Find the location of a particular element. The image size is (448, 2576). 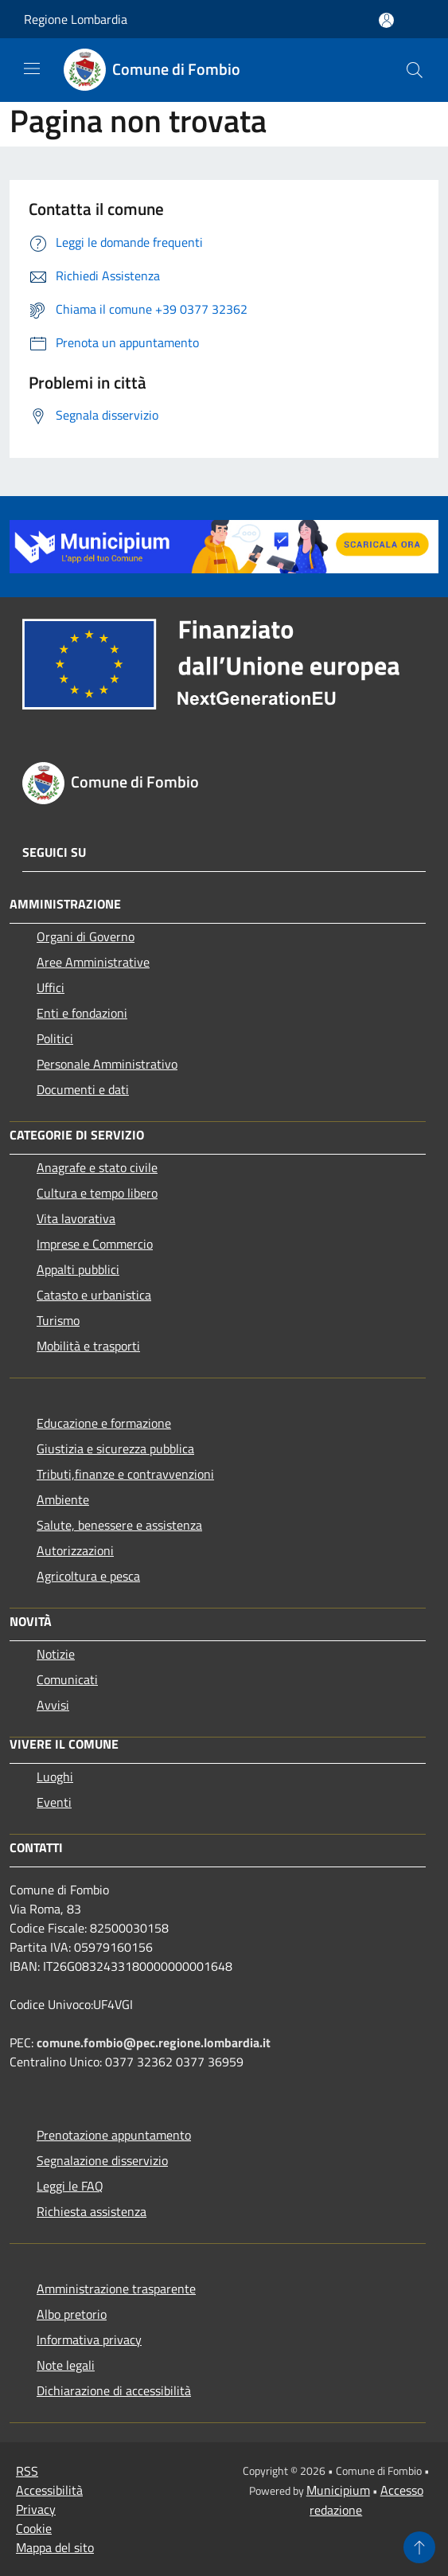

Note legali is located at coordinates (66, 2365).